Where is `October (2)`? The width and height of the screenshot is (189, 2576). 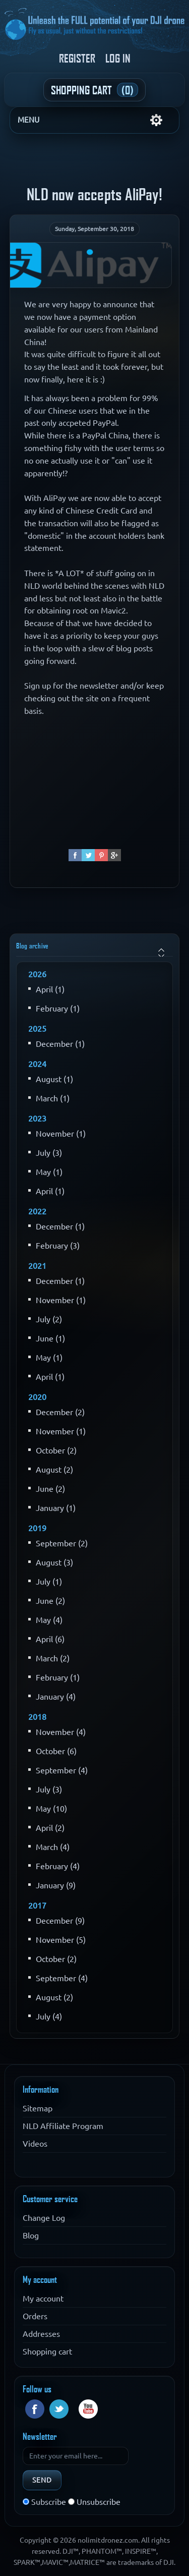
October (2) is located at coordinates (56, 1450).